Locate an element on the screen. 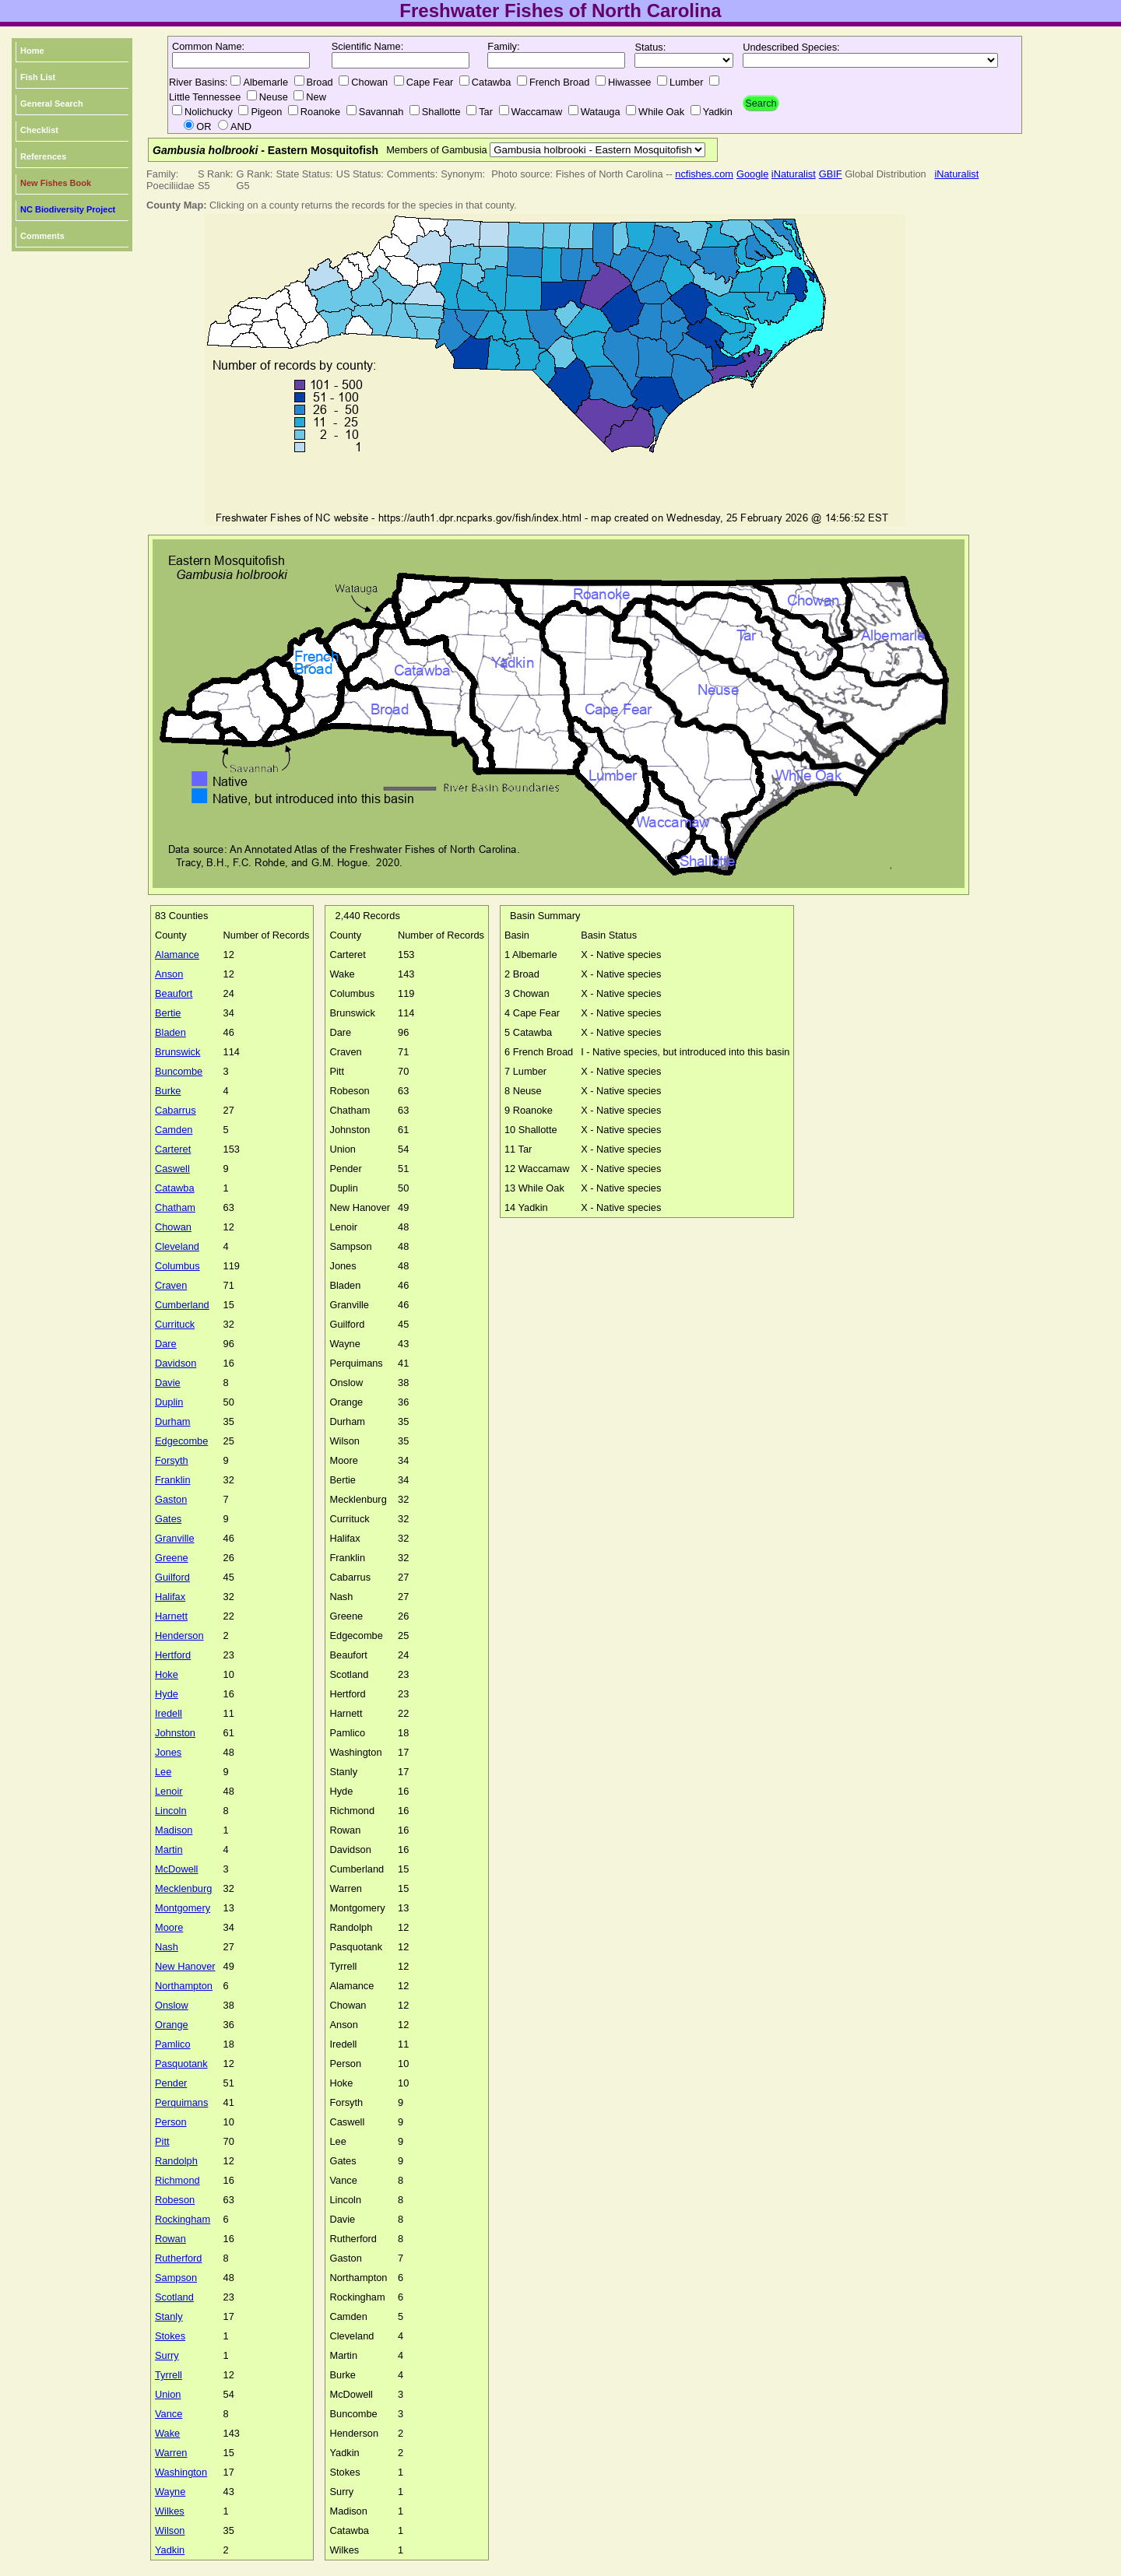  Scotland is located at coordinates (174, 2297).